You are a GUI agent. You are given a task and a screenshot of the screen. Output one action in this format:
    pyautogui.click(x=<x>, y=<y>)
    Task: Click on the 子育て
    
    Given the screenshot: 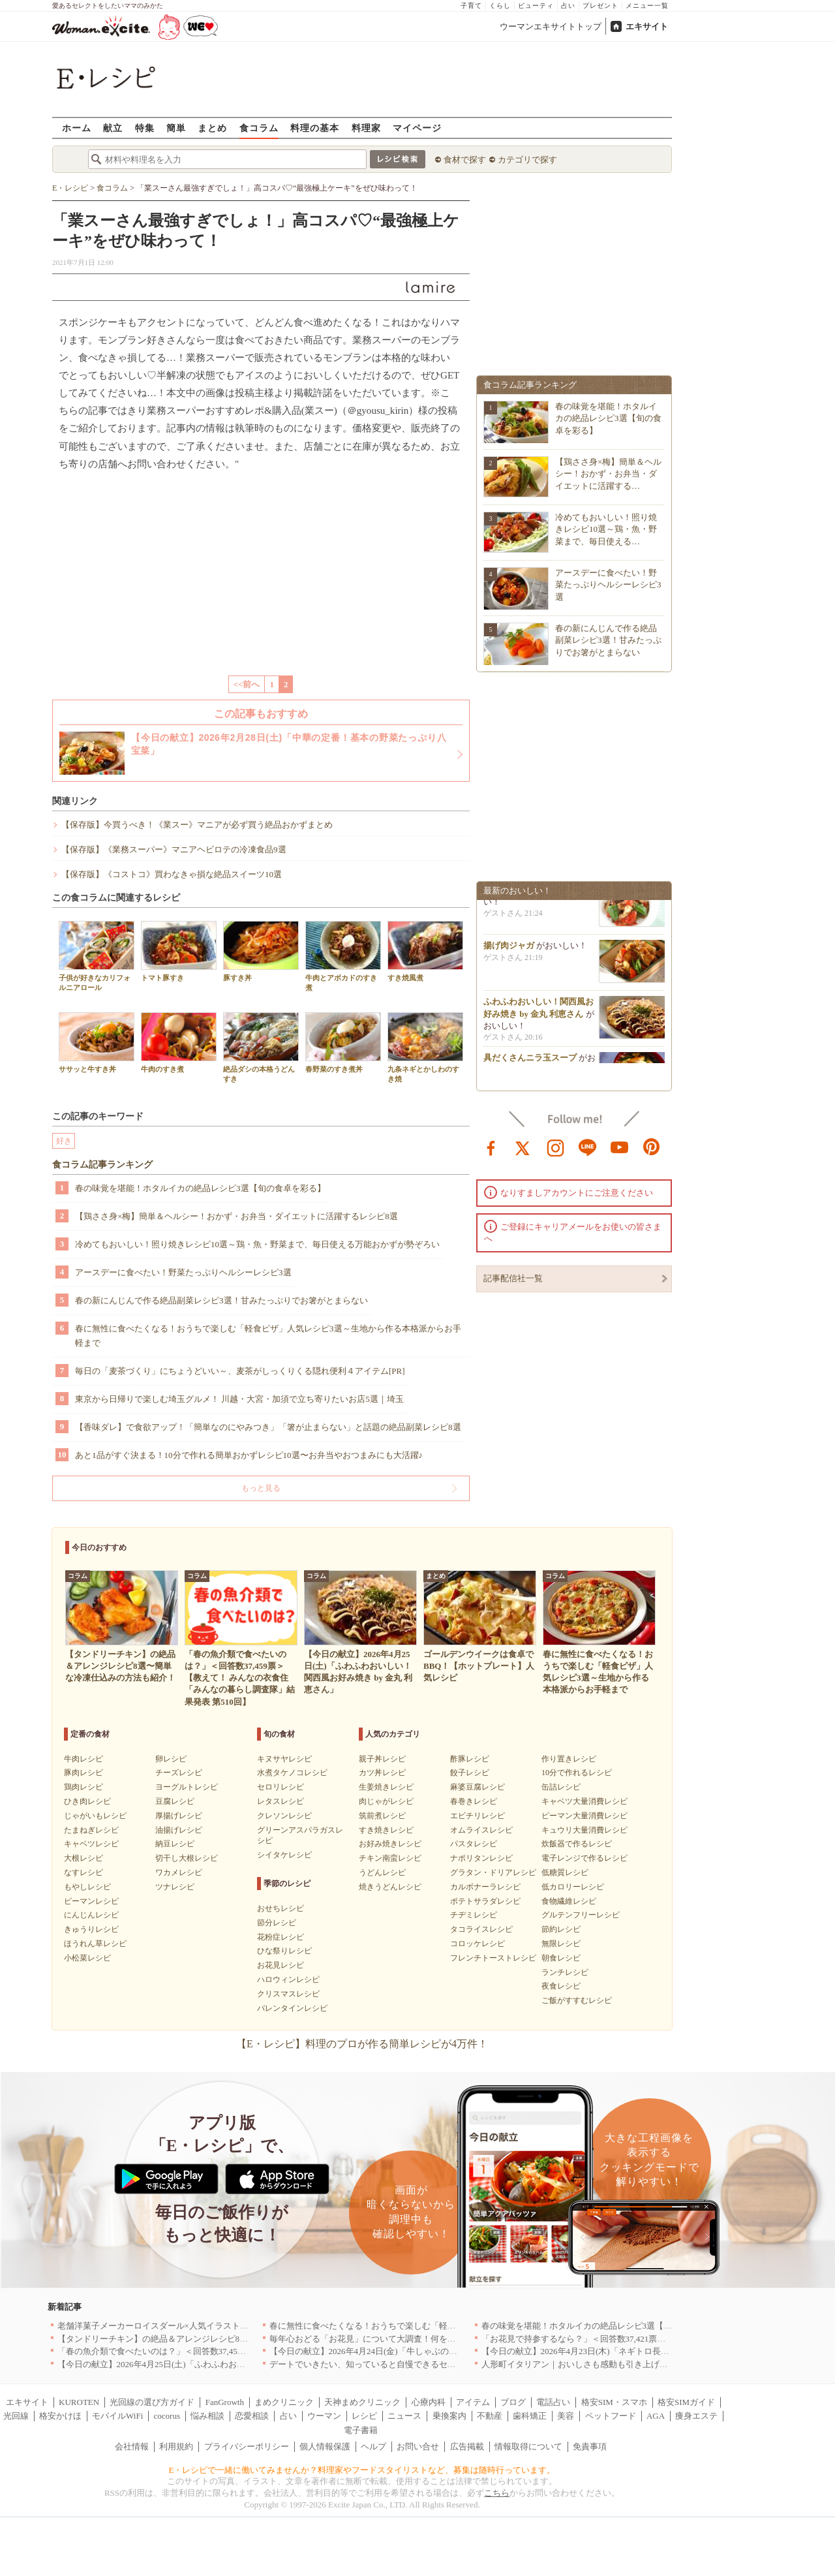 What is the action you would take?
    pyautogui.click(x=471, y=5)
    